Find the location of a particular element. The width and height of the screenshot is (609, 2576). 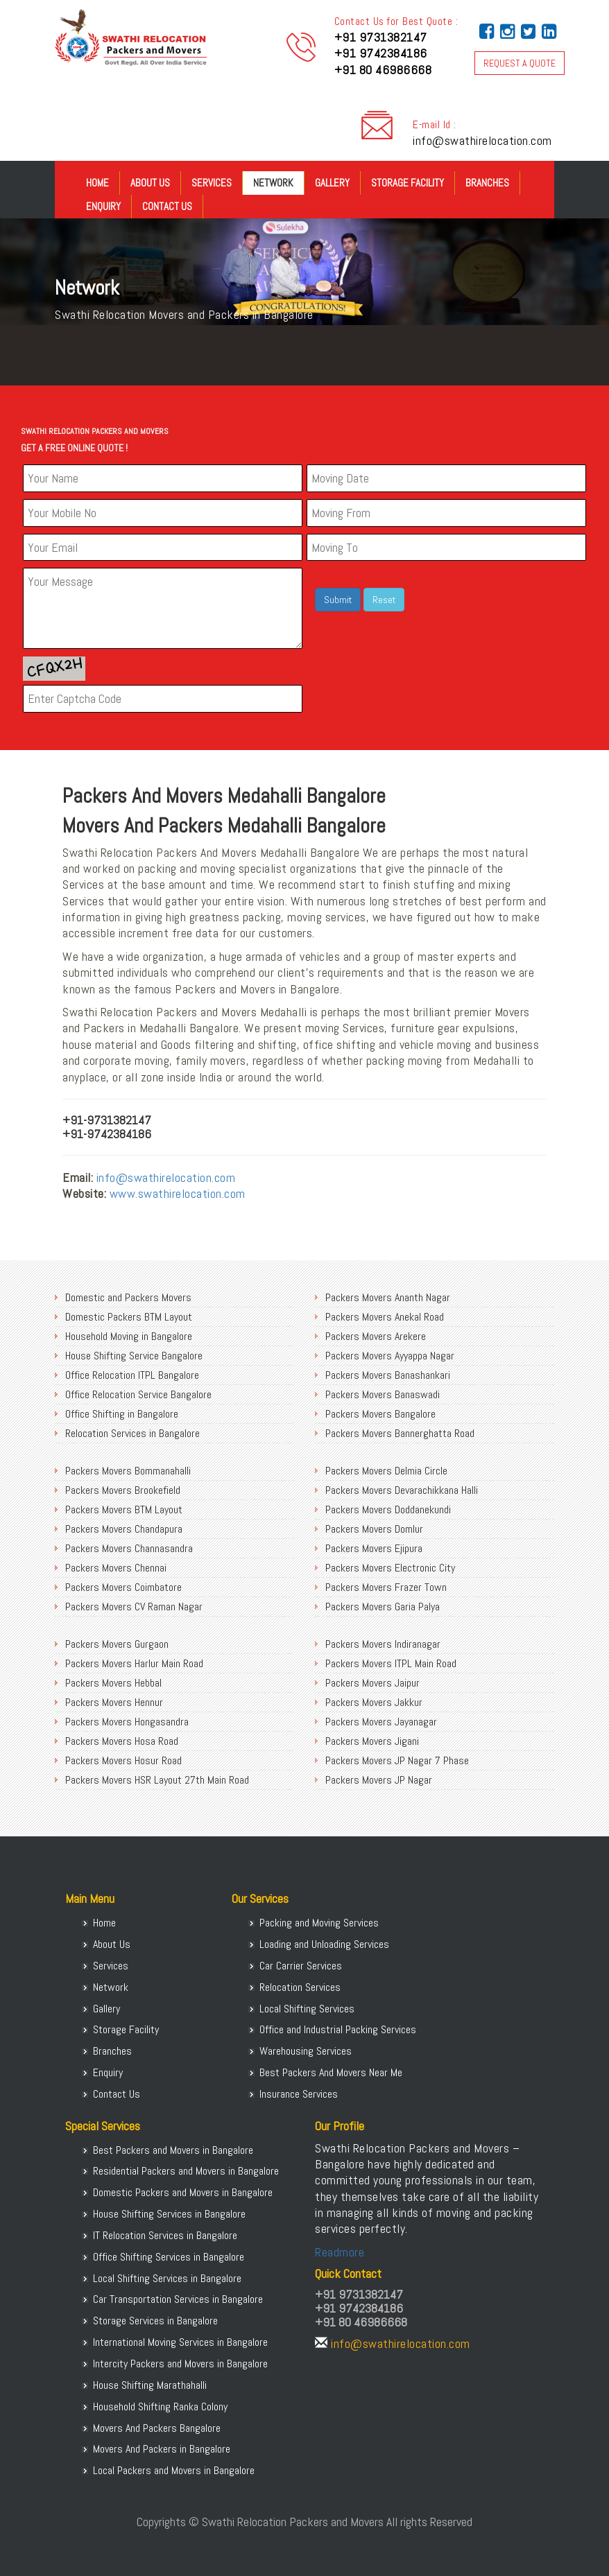

Packers Movers Hennur is located at coordinates (114, 1702).